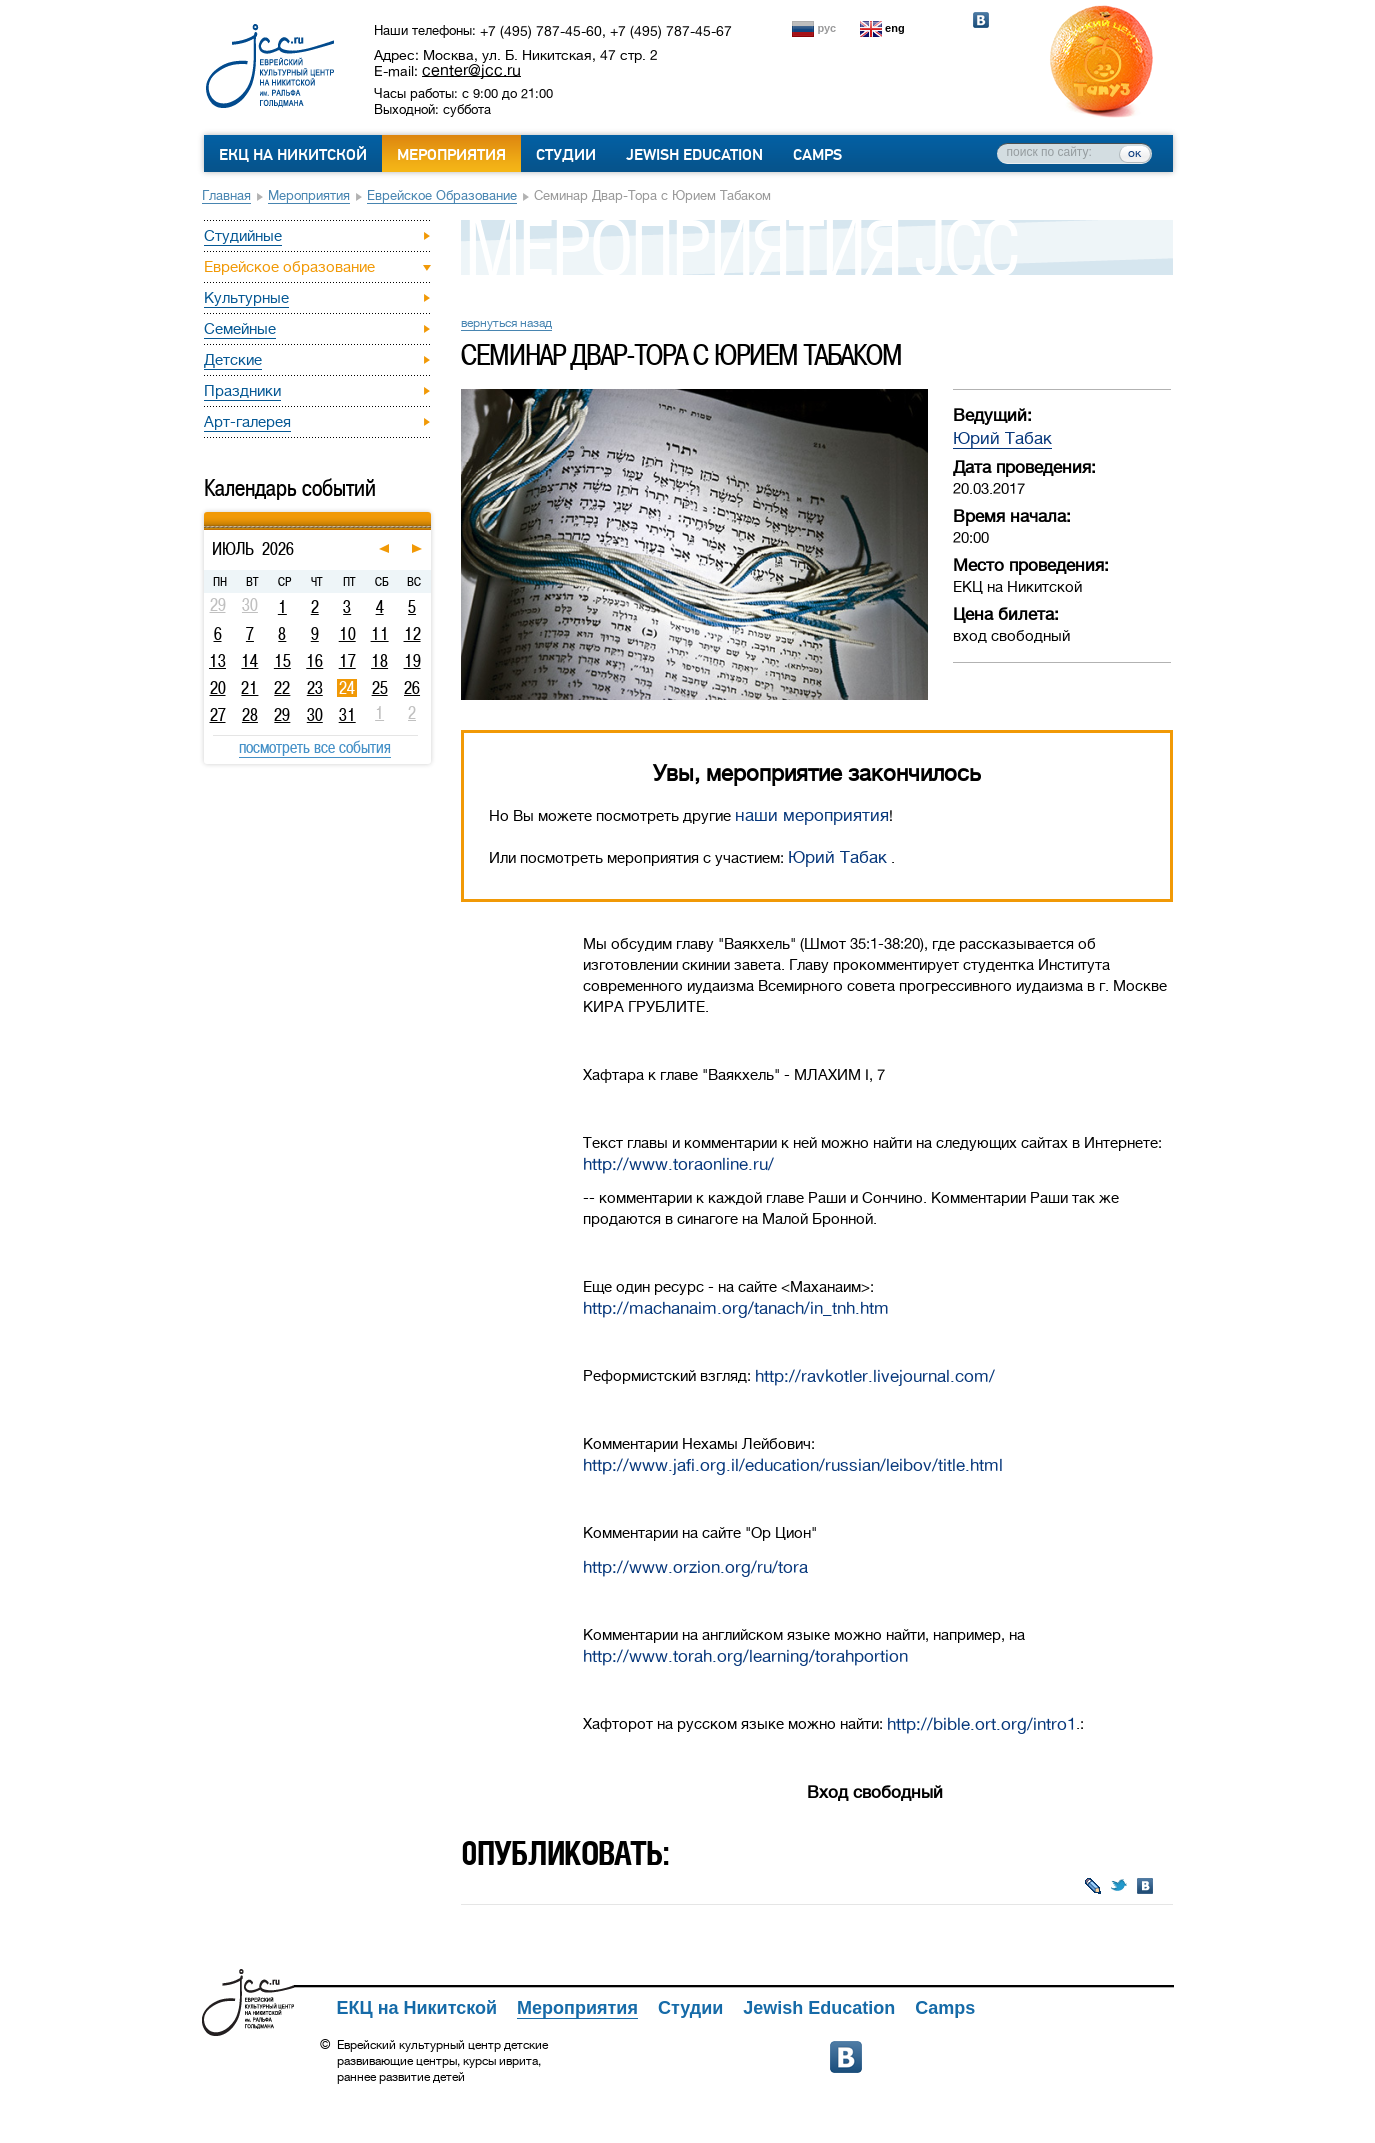 Image resolution: width=1375 pixels, height=2143 pixels. What do you see at coordinates (1002, 438) in the screenshot?
I see `Юрий Табак` at bounding box center [1002, 438].